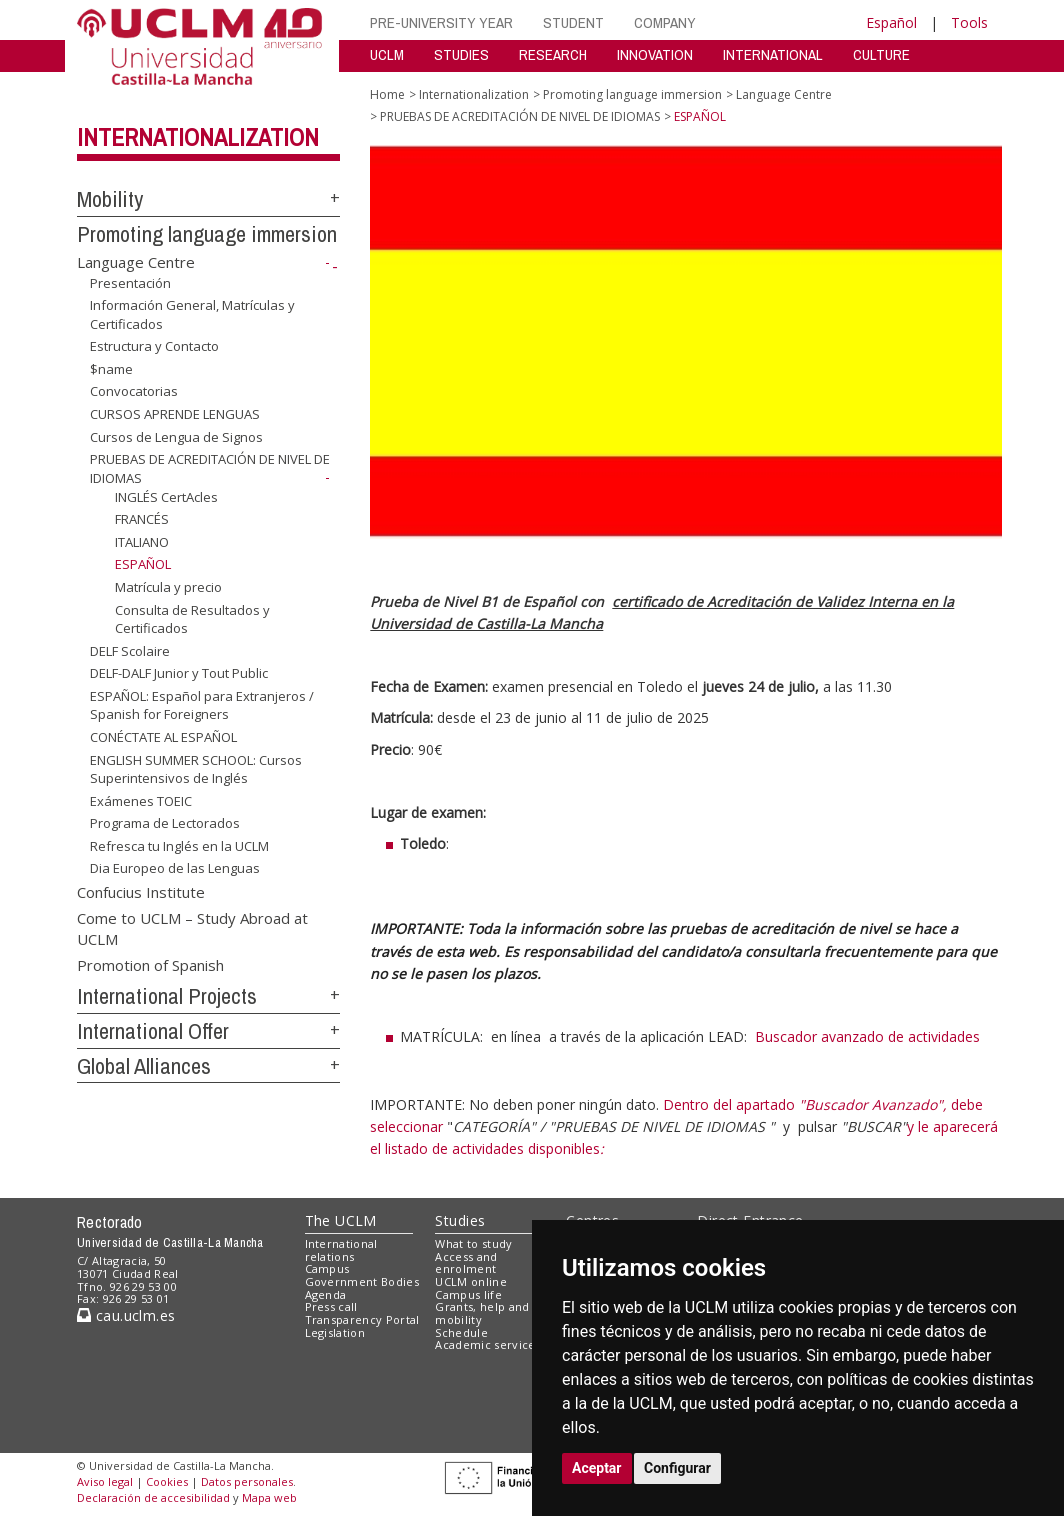  I want to click on Agenda, so click(326, 1294).